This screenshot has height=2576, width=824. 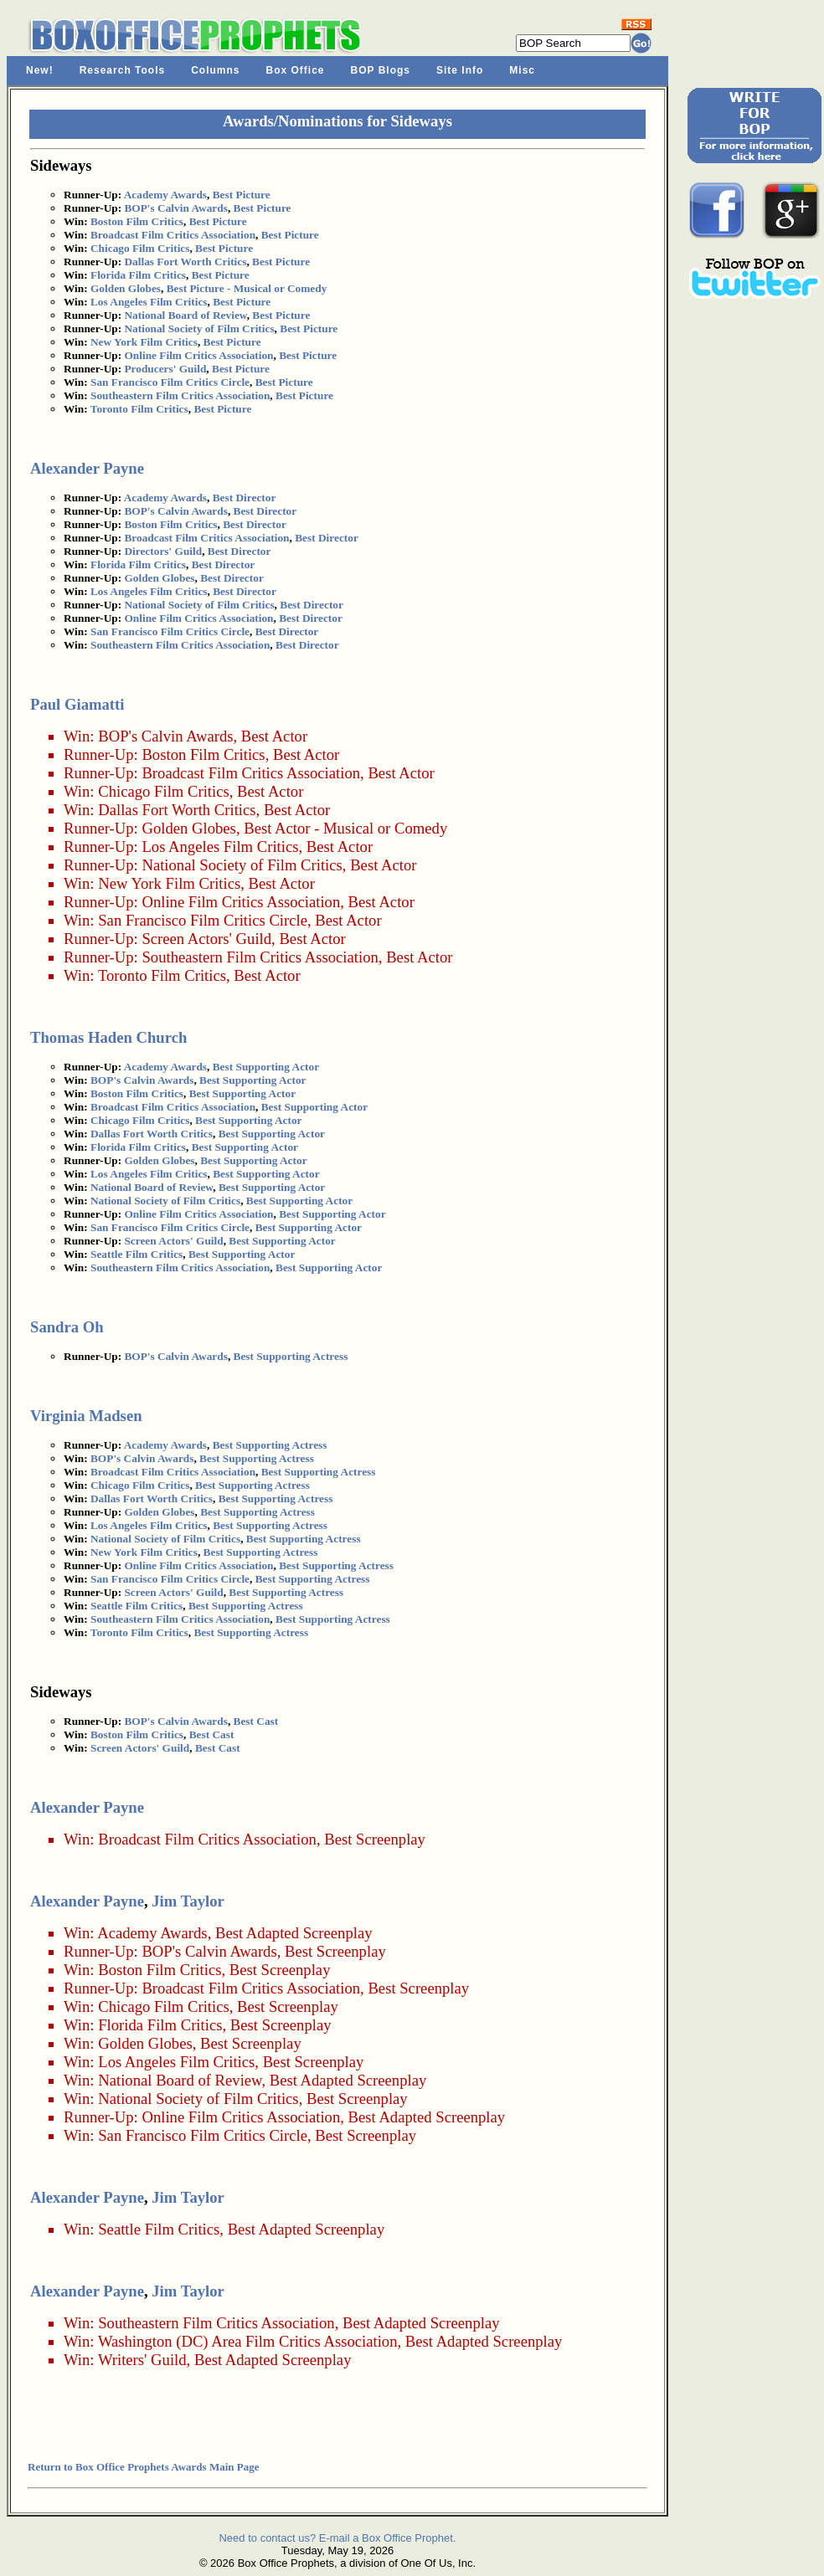 What do you see at coordinates (266, 1066) in the screenshot?
I see `Best Supporting Actor` at bounding box center [266, 1066].